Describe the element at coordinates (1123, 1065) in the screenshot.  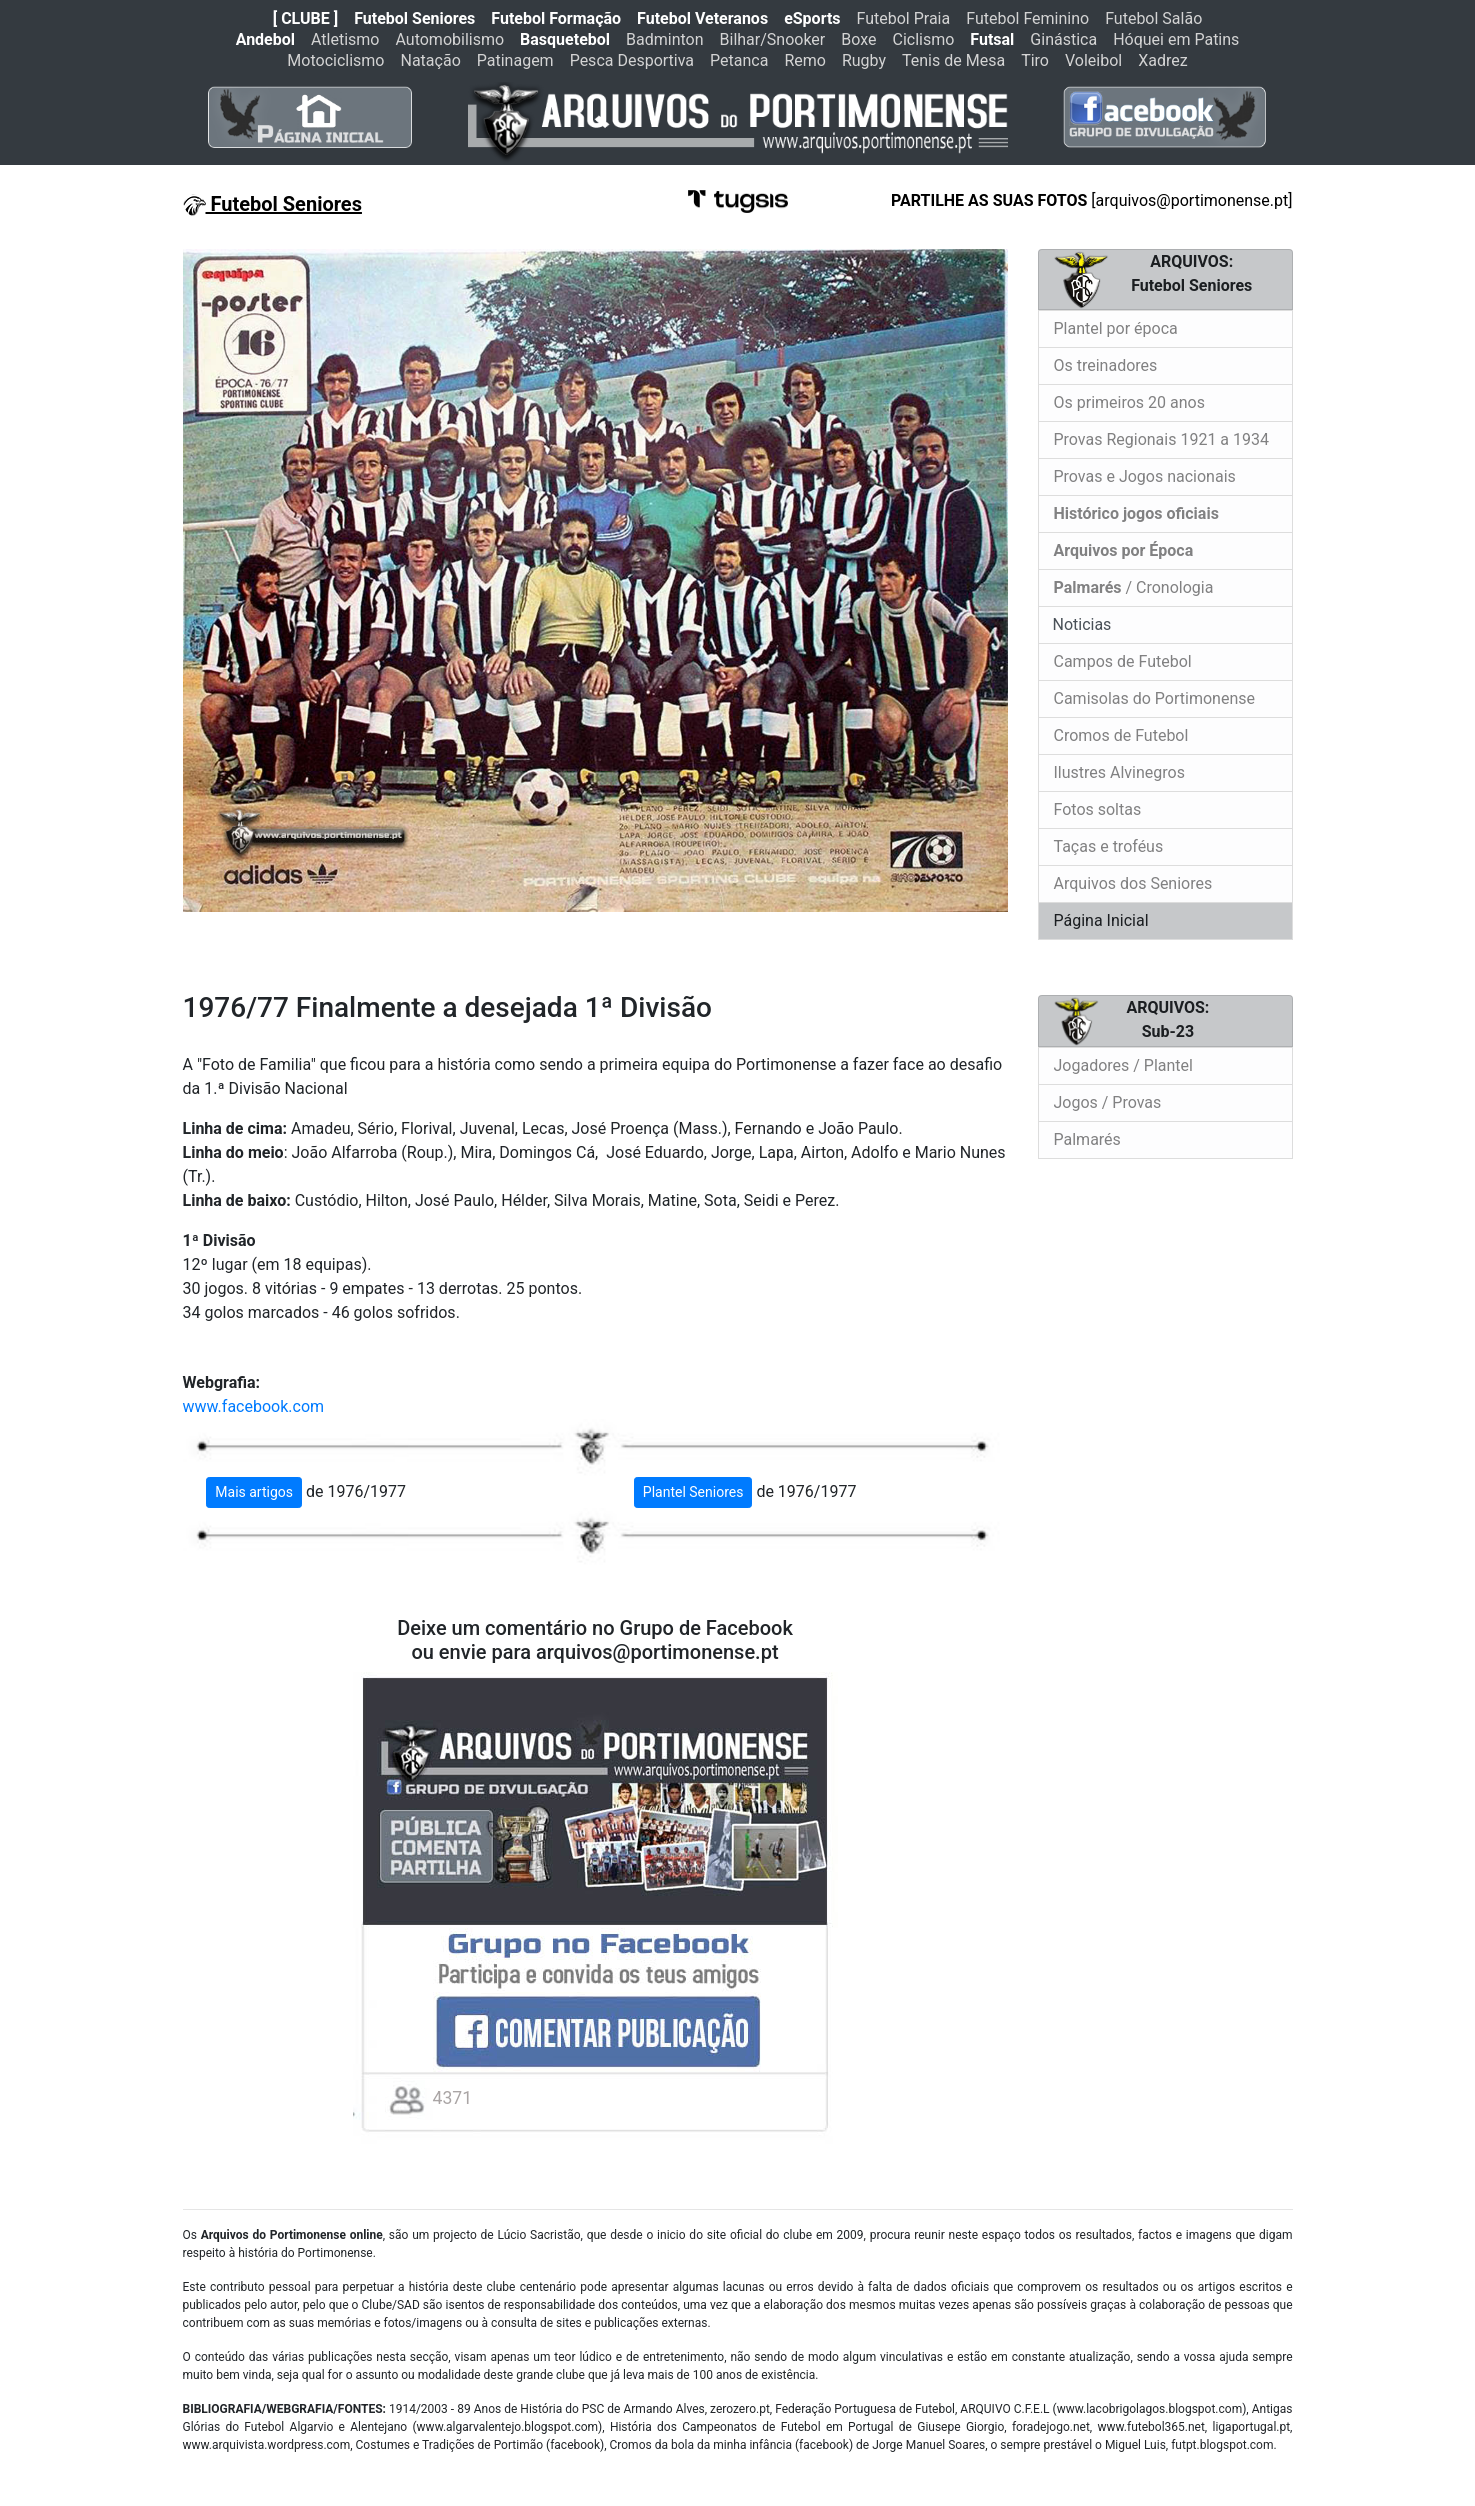
I see `Jogadores / Plantel` at that location.